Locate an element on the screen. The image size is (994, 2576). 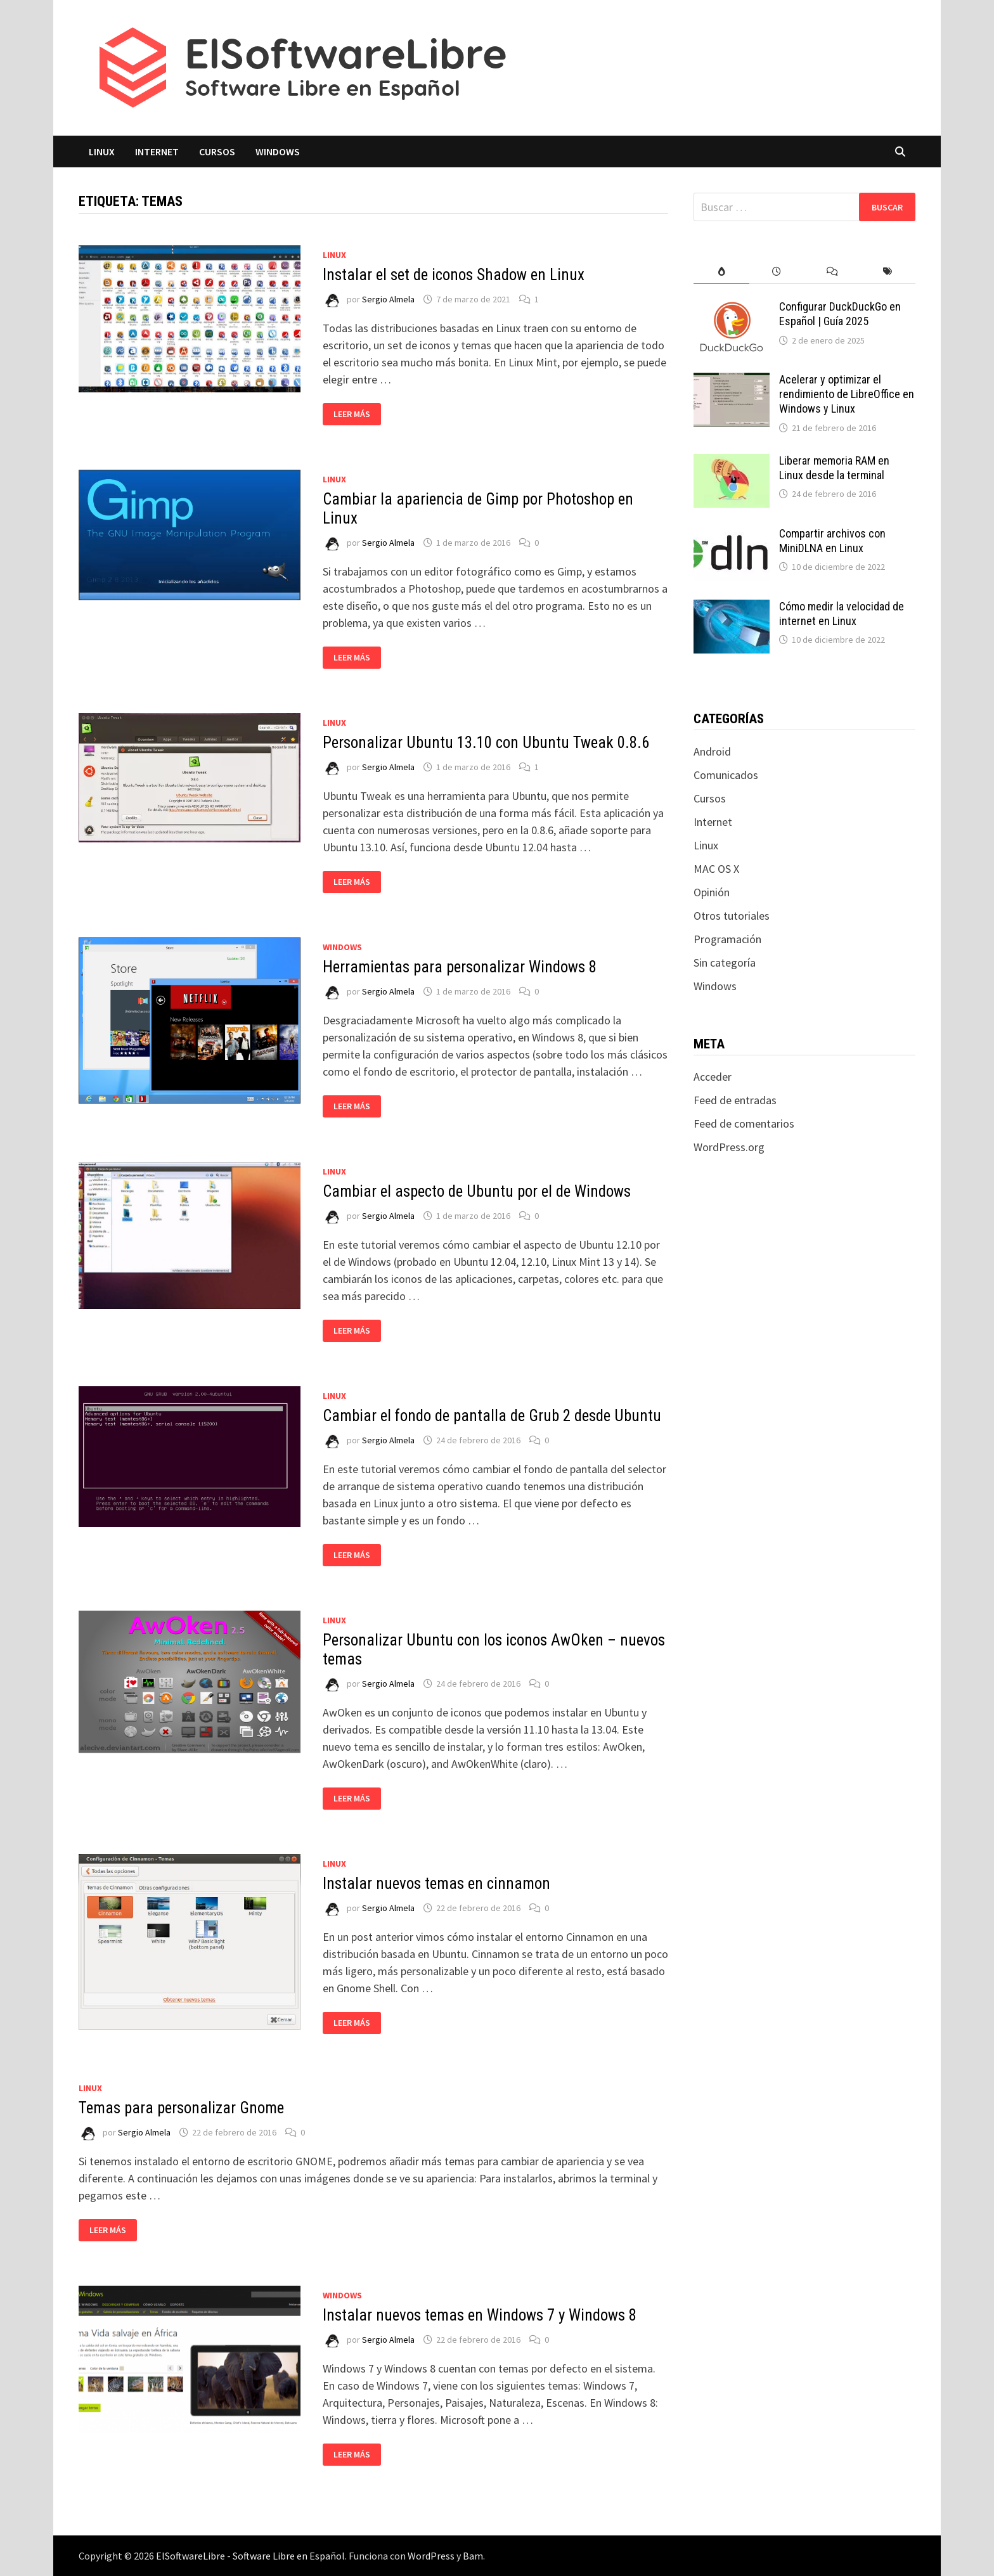
Instalar nuevos temas en cinnamon is located at coordinates (436, 1883).